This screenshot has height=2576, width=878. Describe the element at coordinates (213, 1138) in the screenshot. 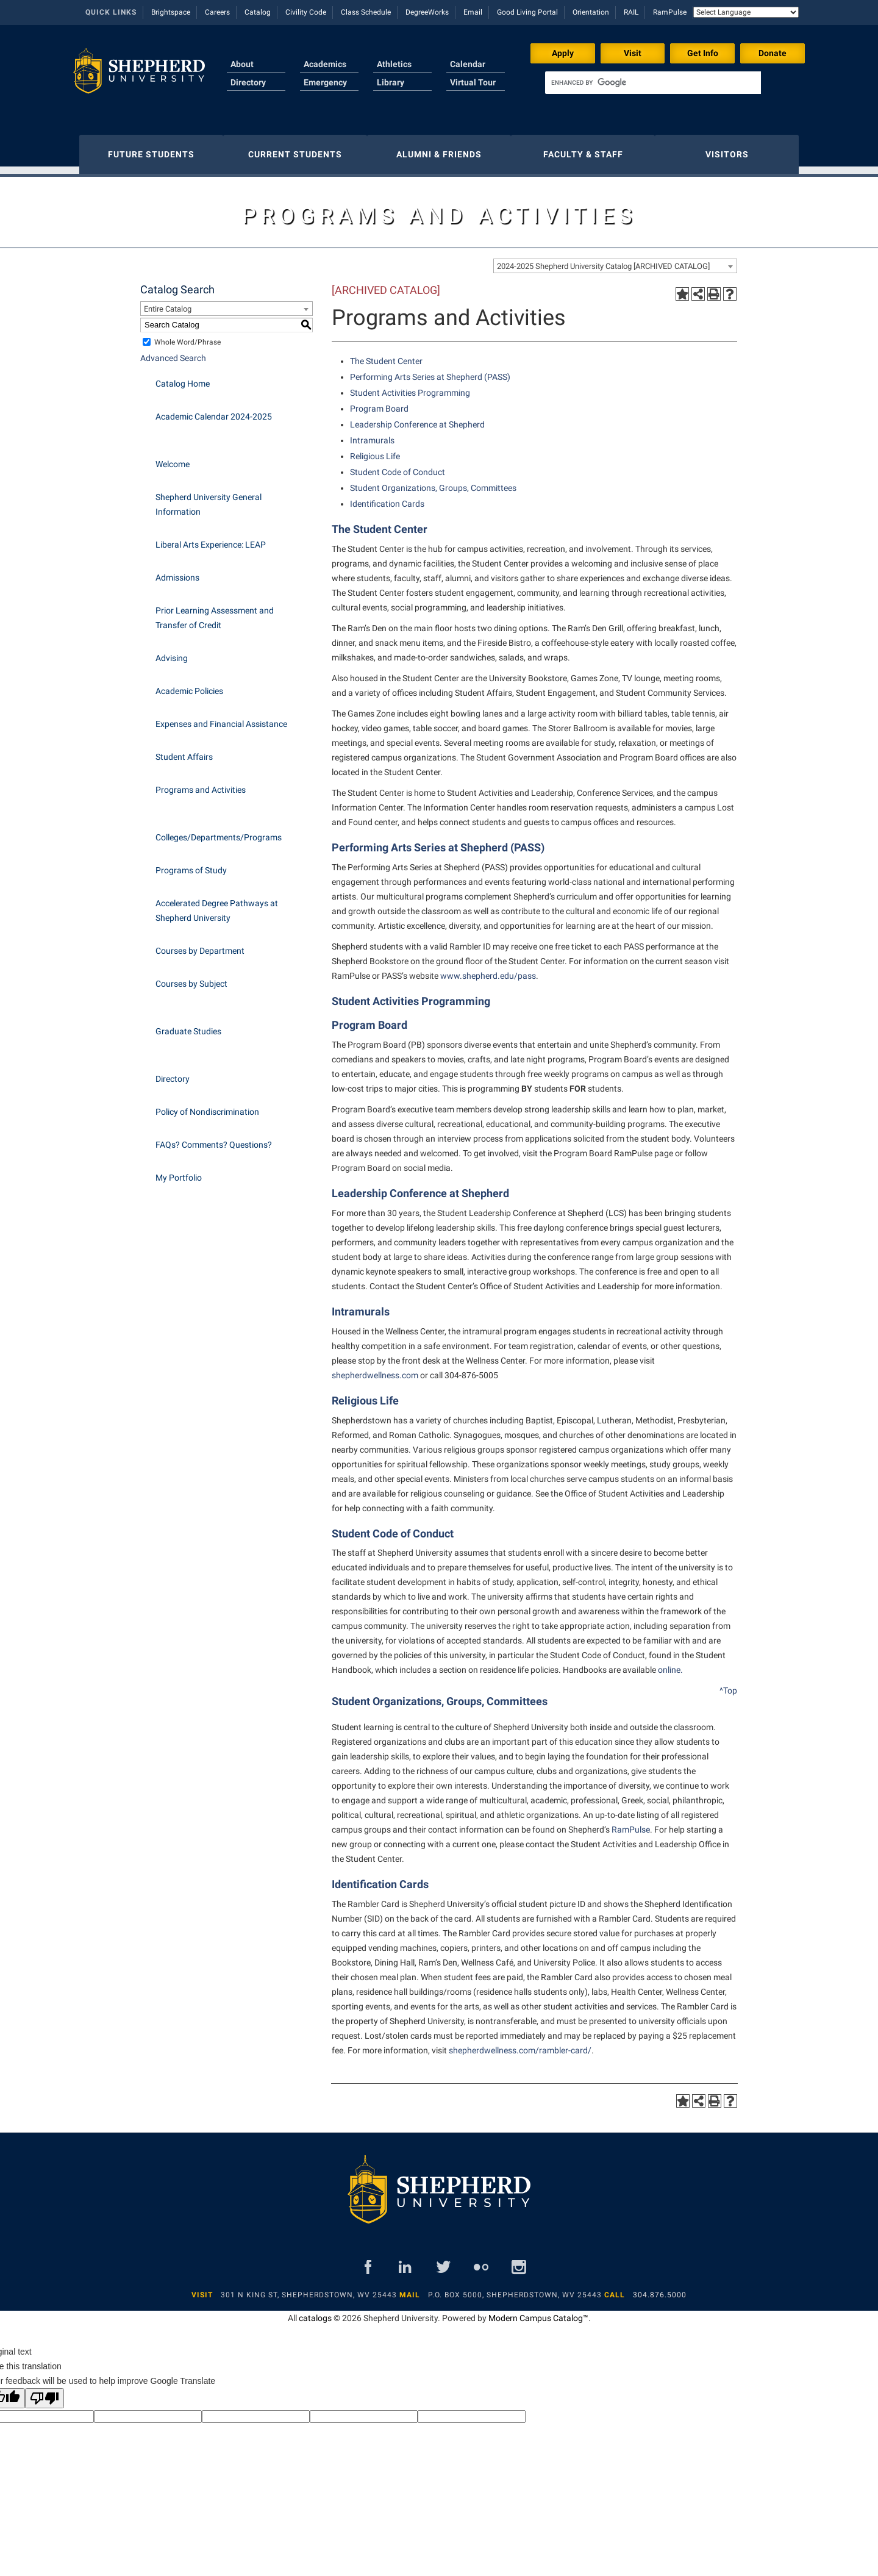

I see `FAQs? Comments? Questions?` at that location.